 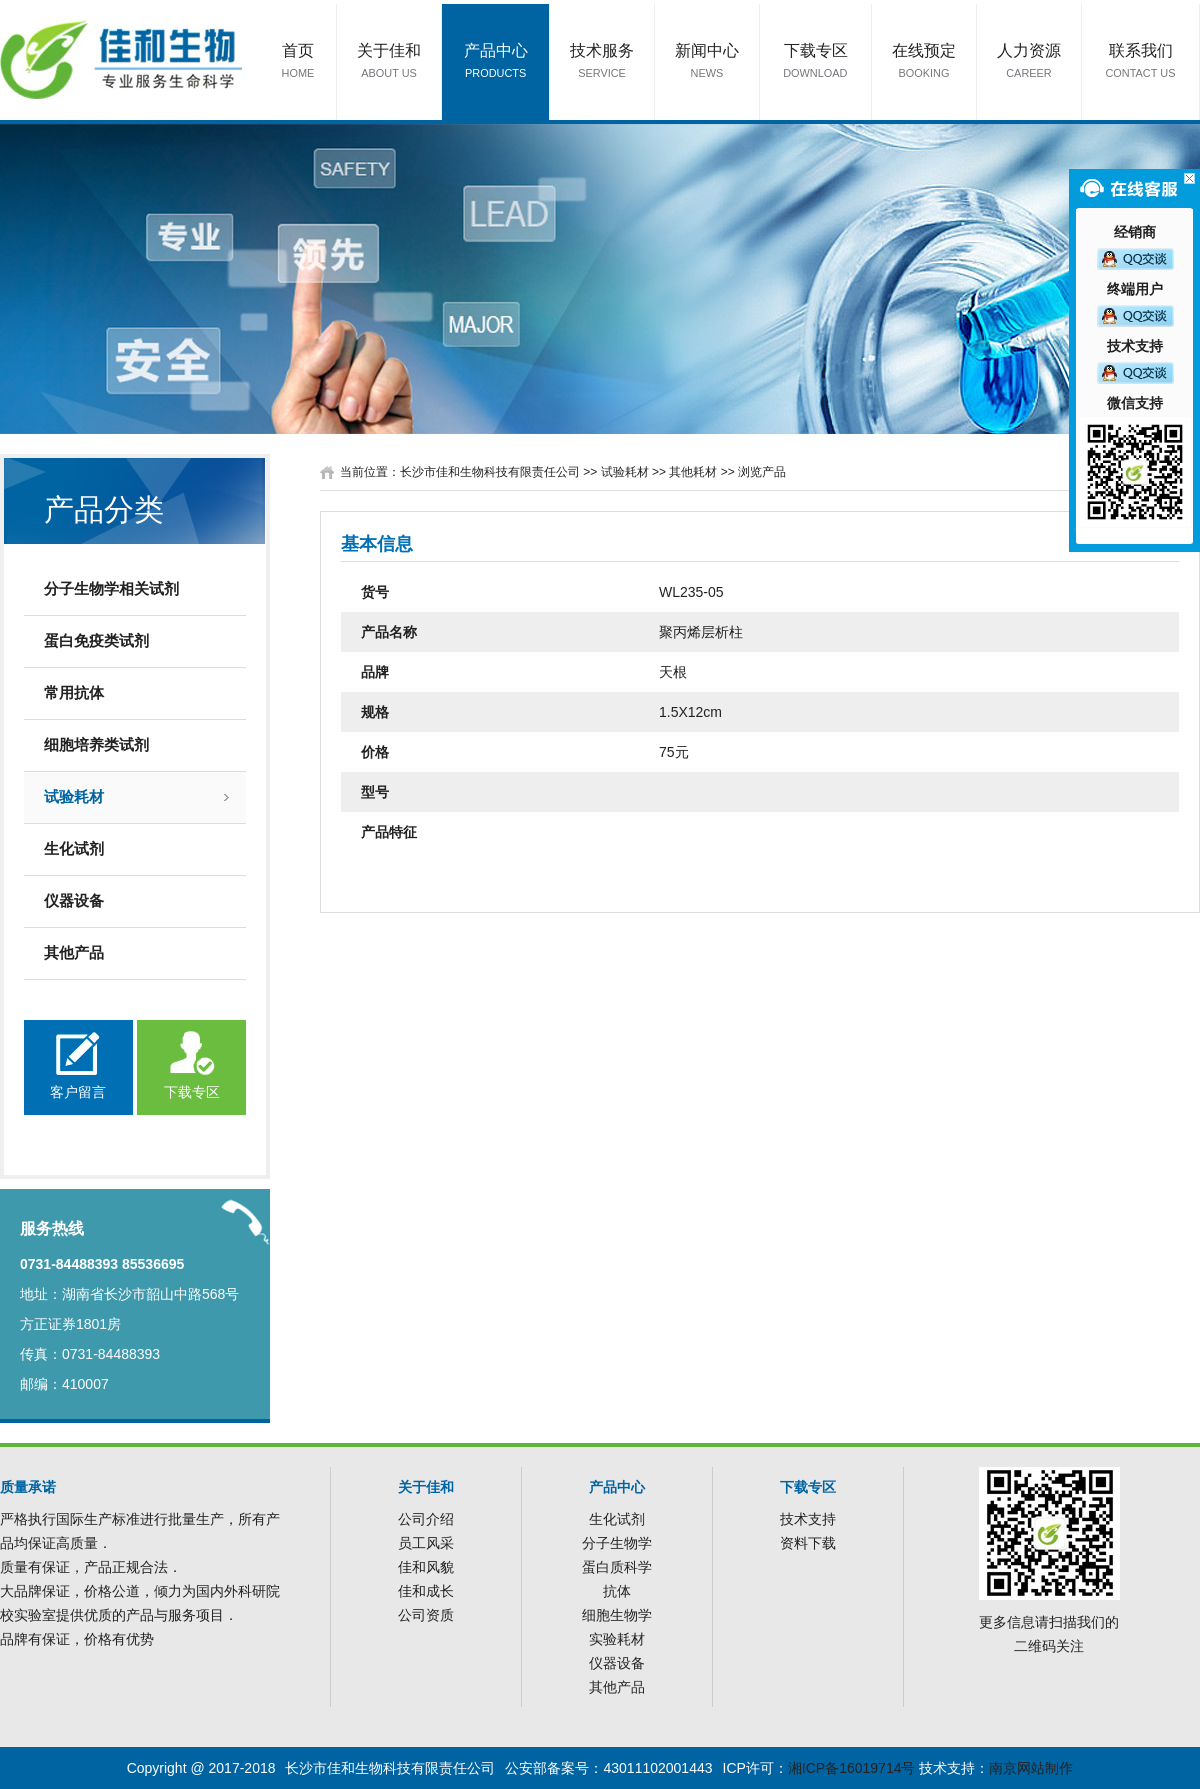 What do you see at coordinates (74, 796) in the screenshot?
I see `试验耗材` at bounding box center [74, 796].